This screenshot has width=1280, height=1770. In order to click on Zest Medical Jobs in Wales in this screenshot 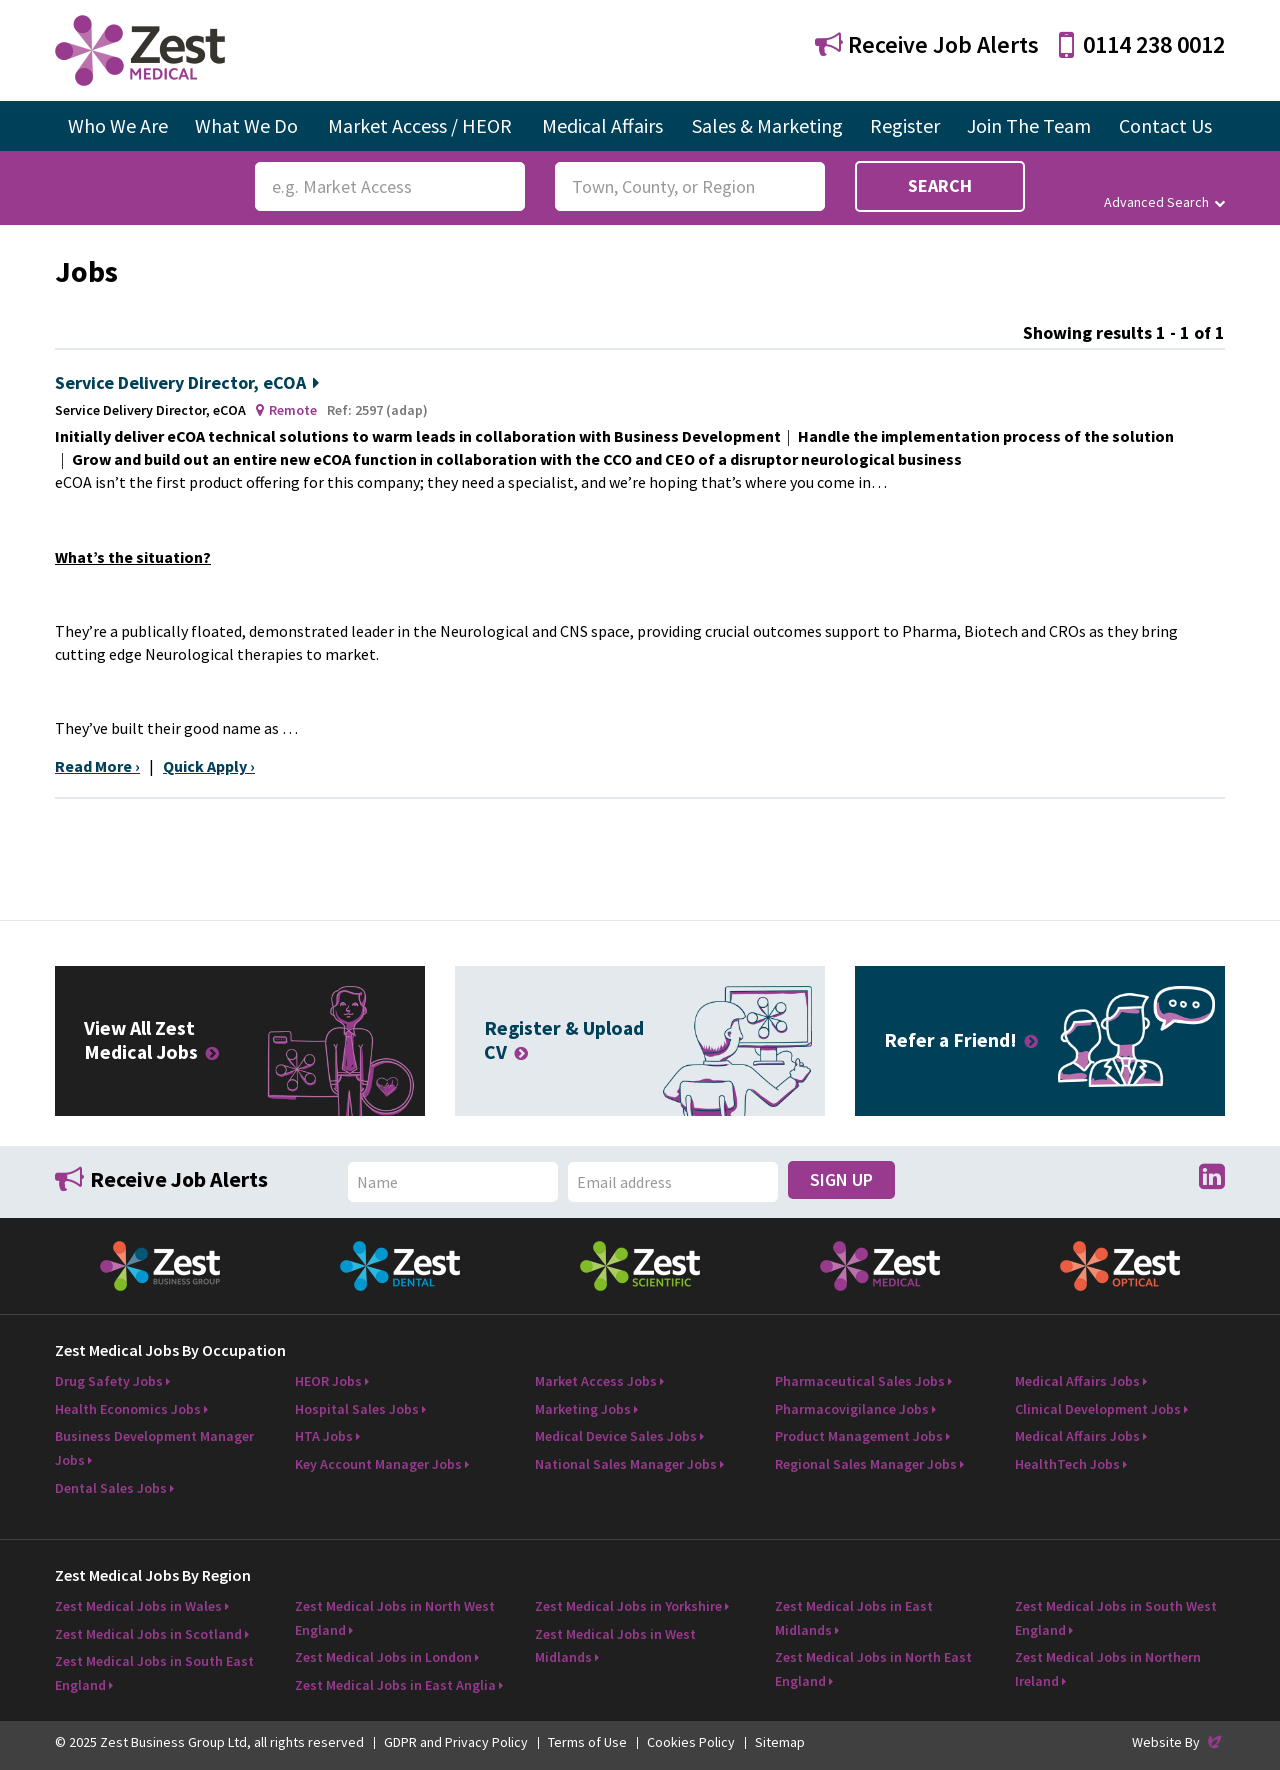, I will do `click(138, 1606)`.